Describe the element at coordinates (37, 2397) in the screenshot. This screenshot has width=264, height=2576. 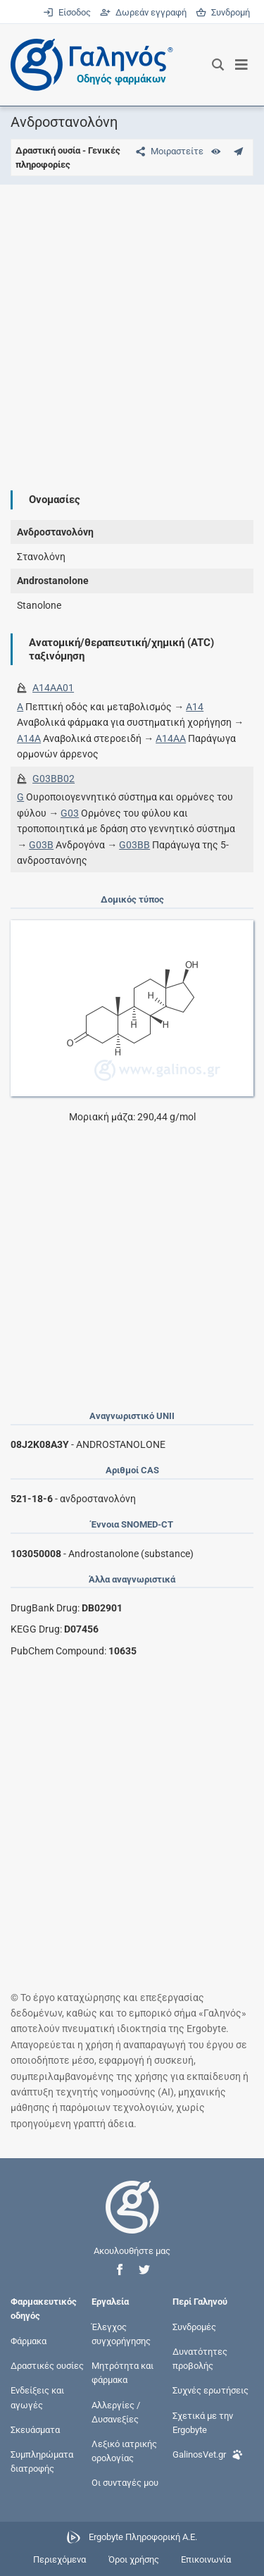
I see `Ενδείξεις και αγωγές` at that location.